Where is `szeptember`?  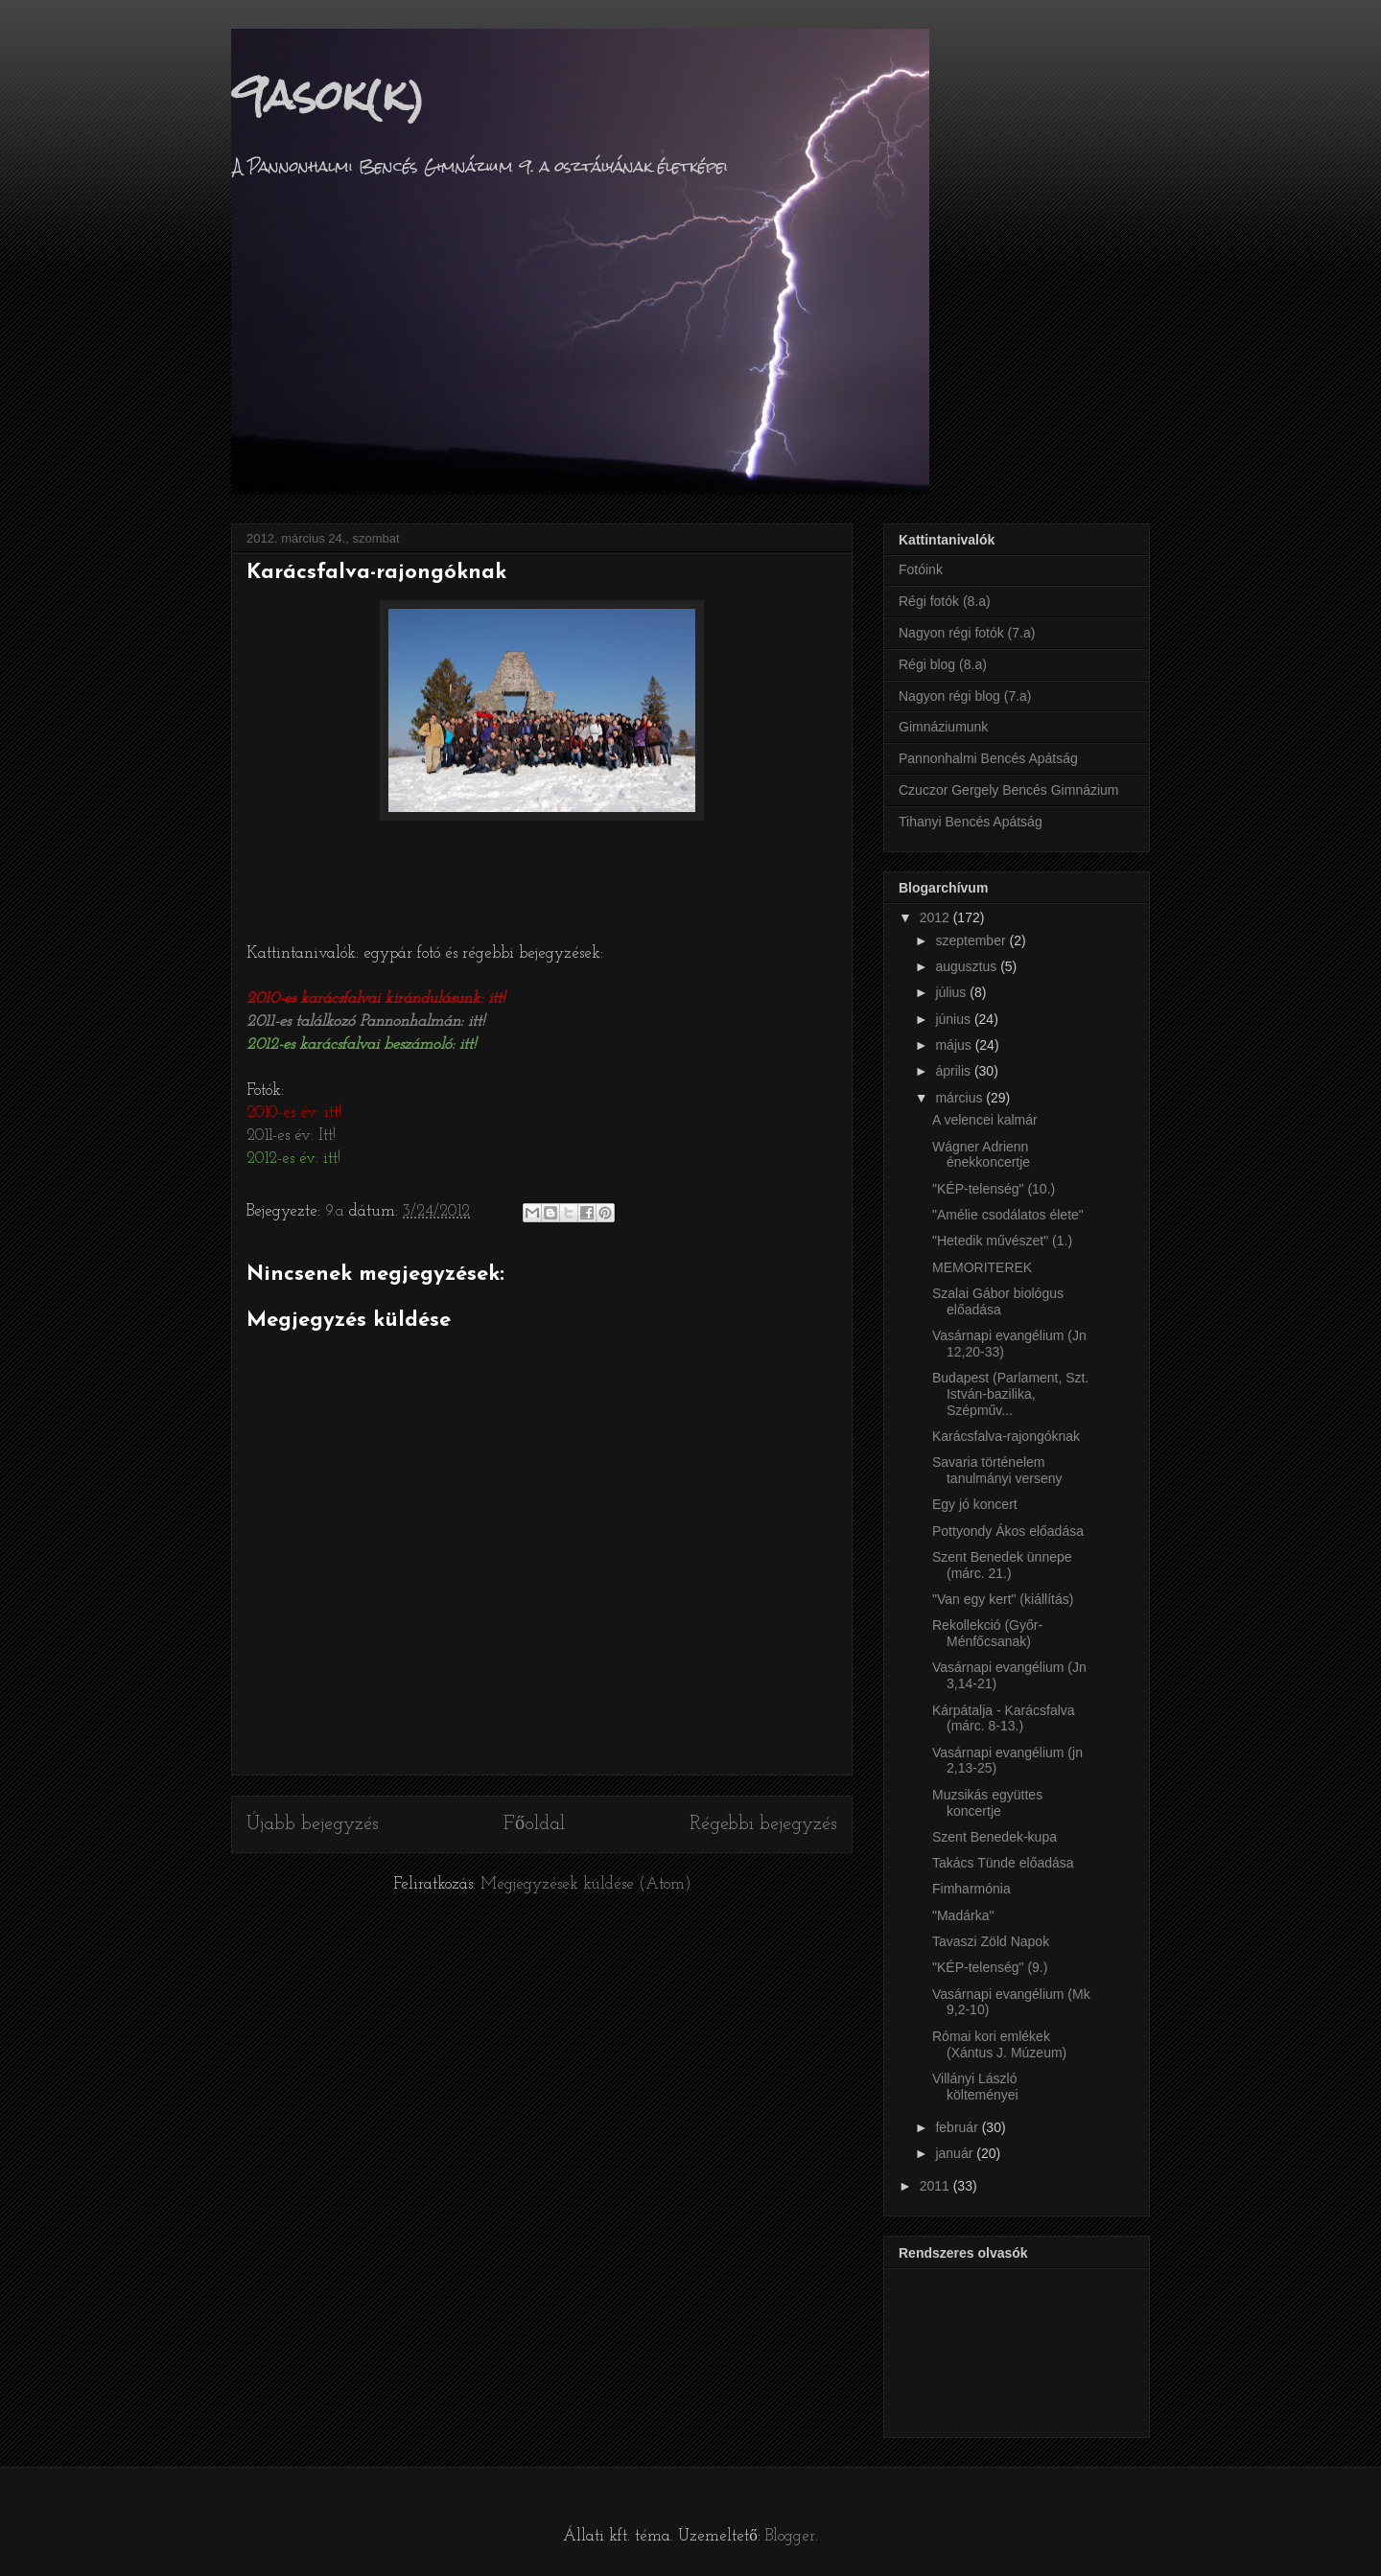
szeptember is located at coordinates (972, 940).